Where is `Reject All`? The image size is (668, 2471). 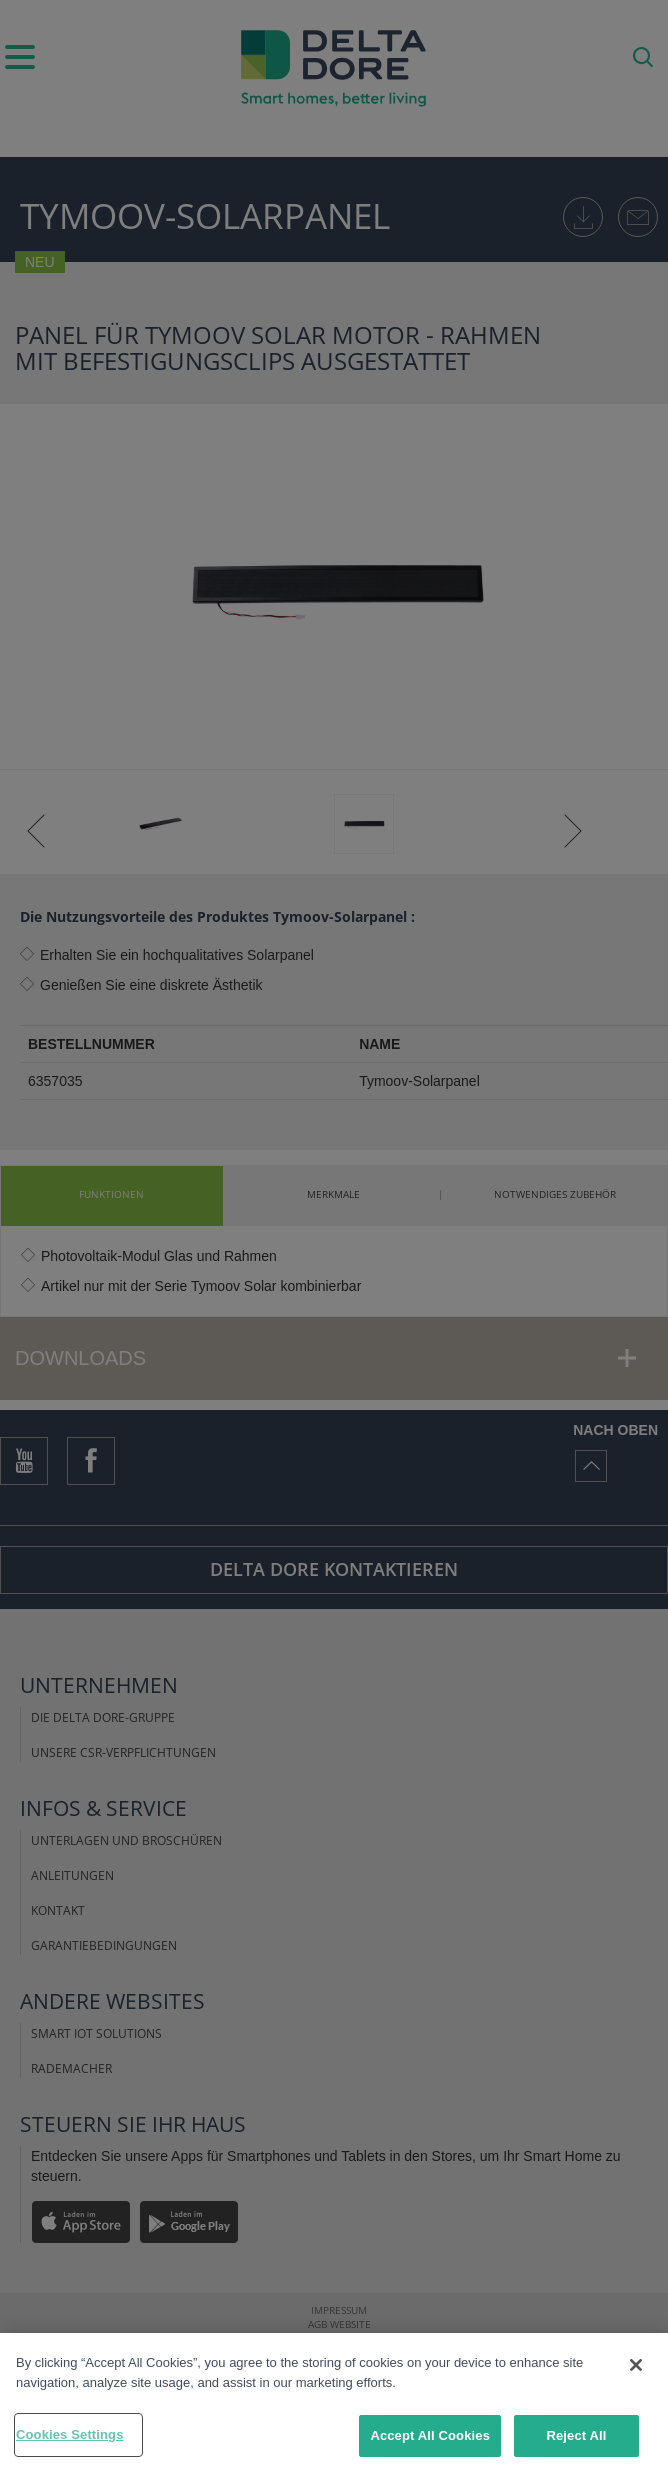
Reject All is located at coordinates (576, 2435).